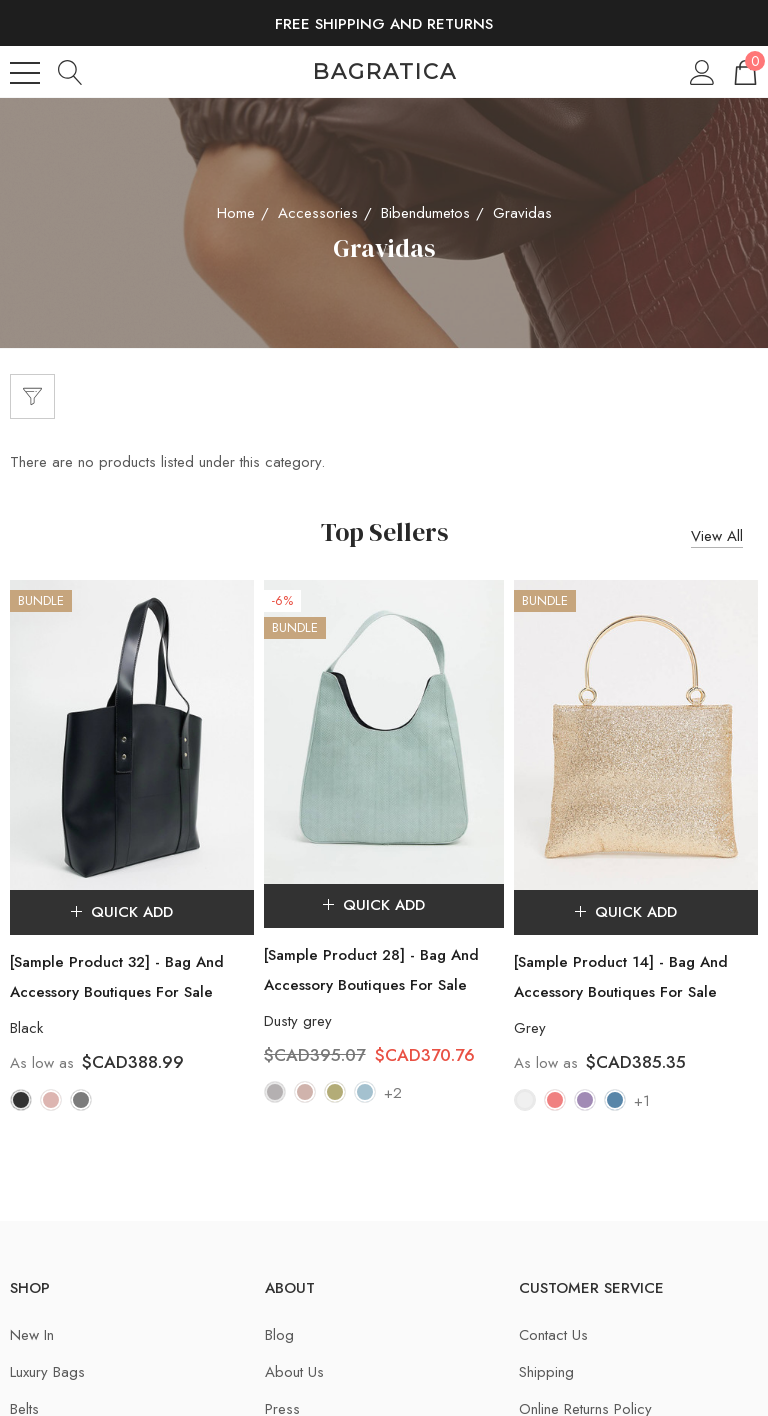 This screenshot has height=1416, width=768. Describe the element at coordinates (744, 71) in the screenshot. I see `[Cart with 0 items]` at that location.